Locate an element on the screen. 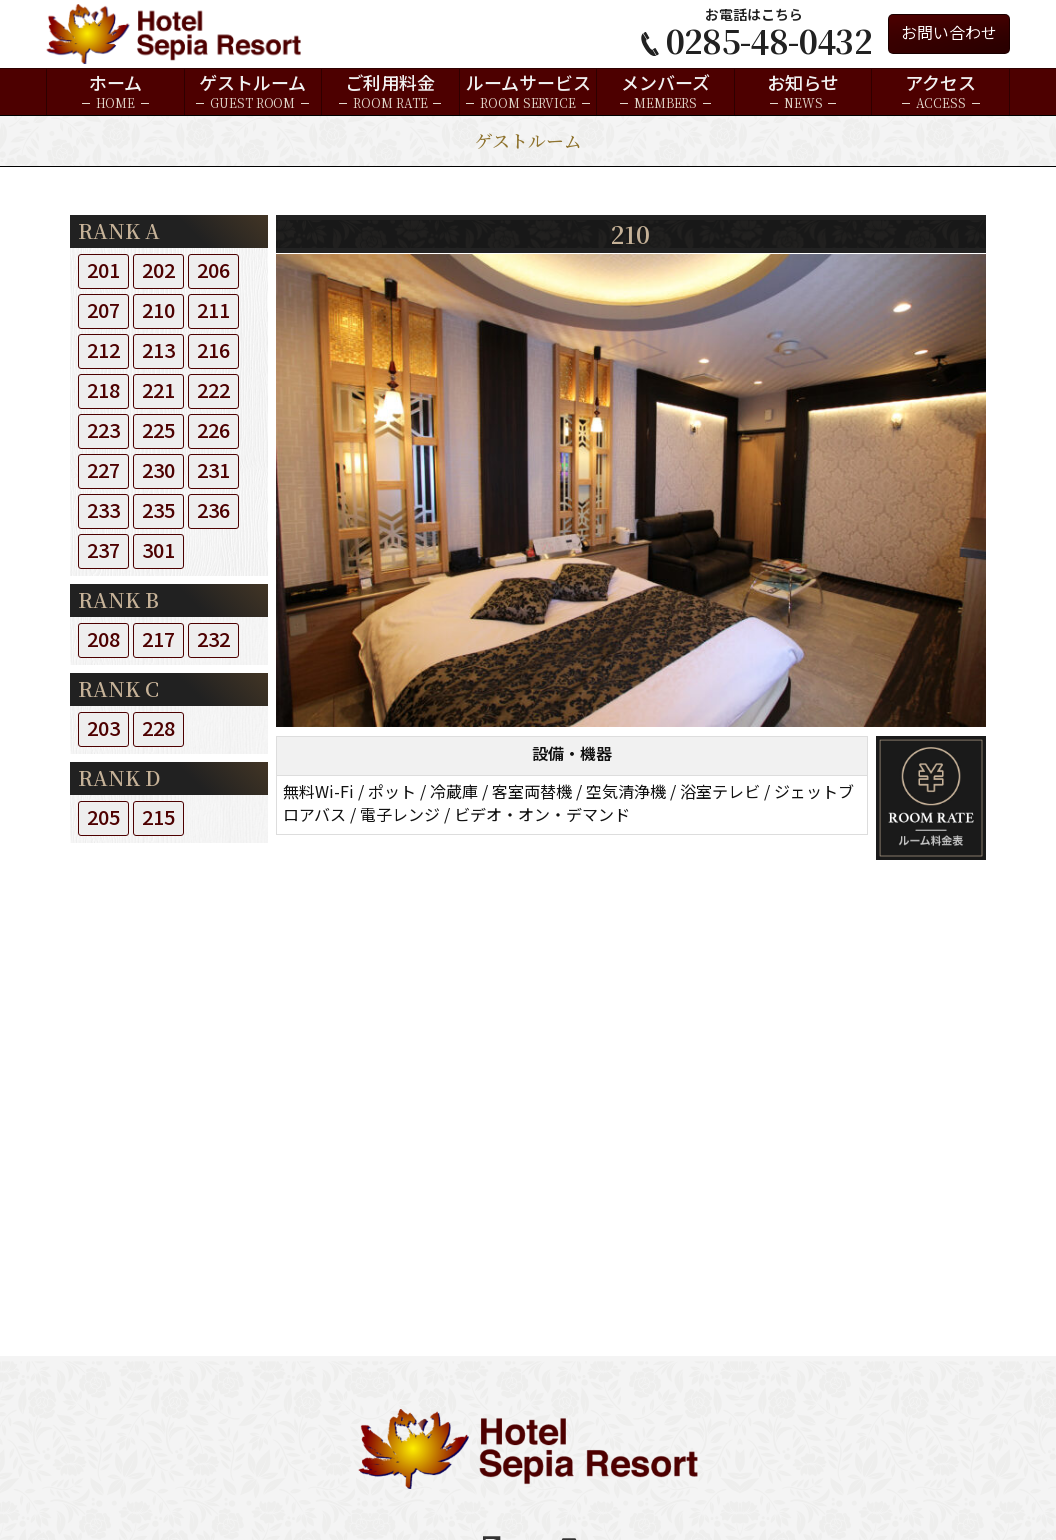 Image resolution: width=1056 pixels, height=1540 pixels. 230 is located at coordinates (158, 471).